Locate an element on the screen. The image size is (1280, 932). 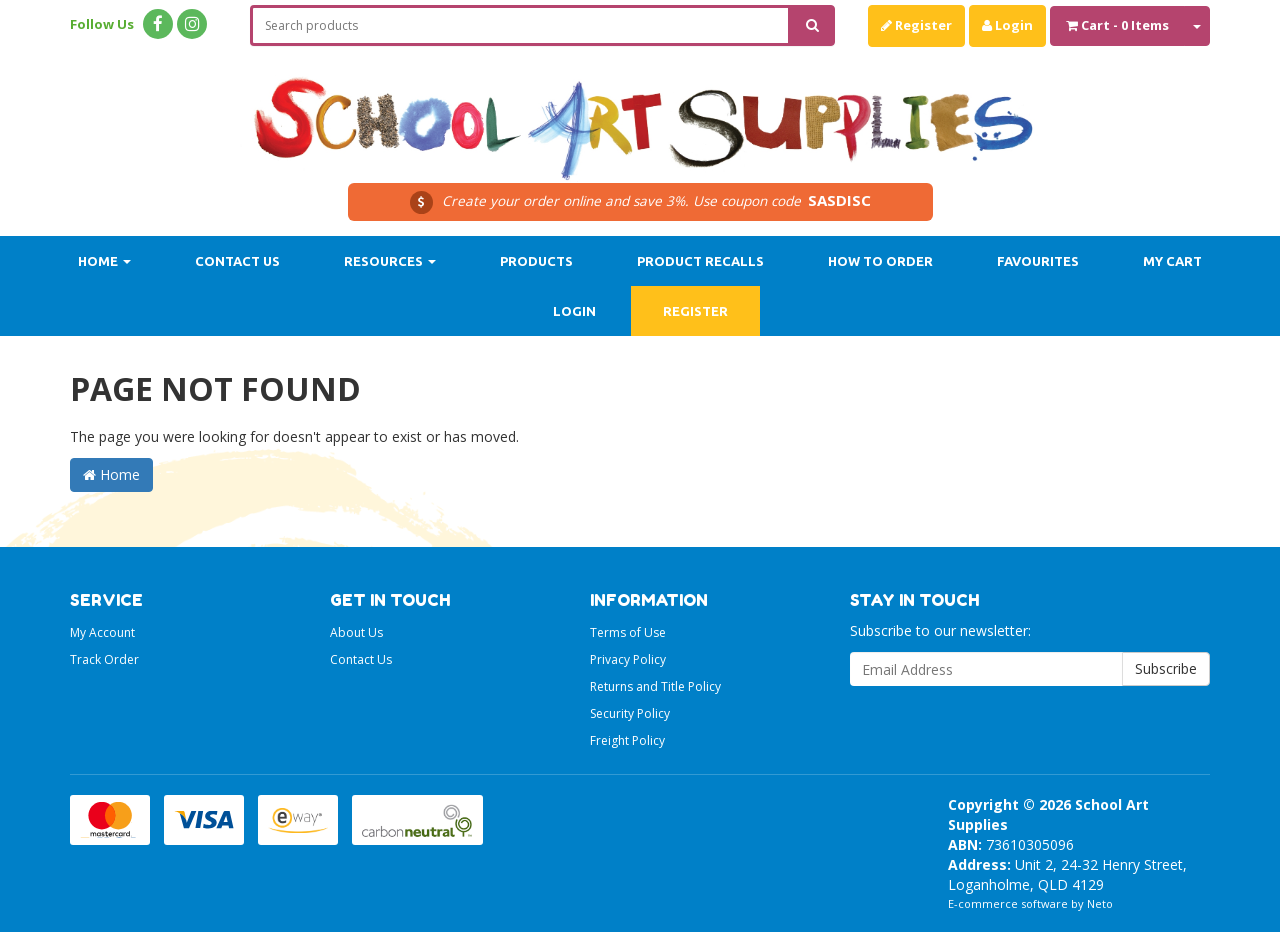
My Cart is located at coordinates (1172, 261).